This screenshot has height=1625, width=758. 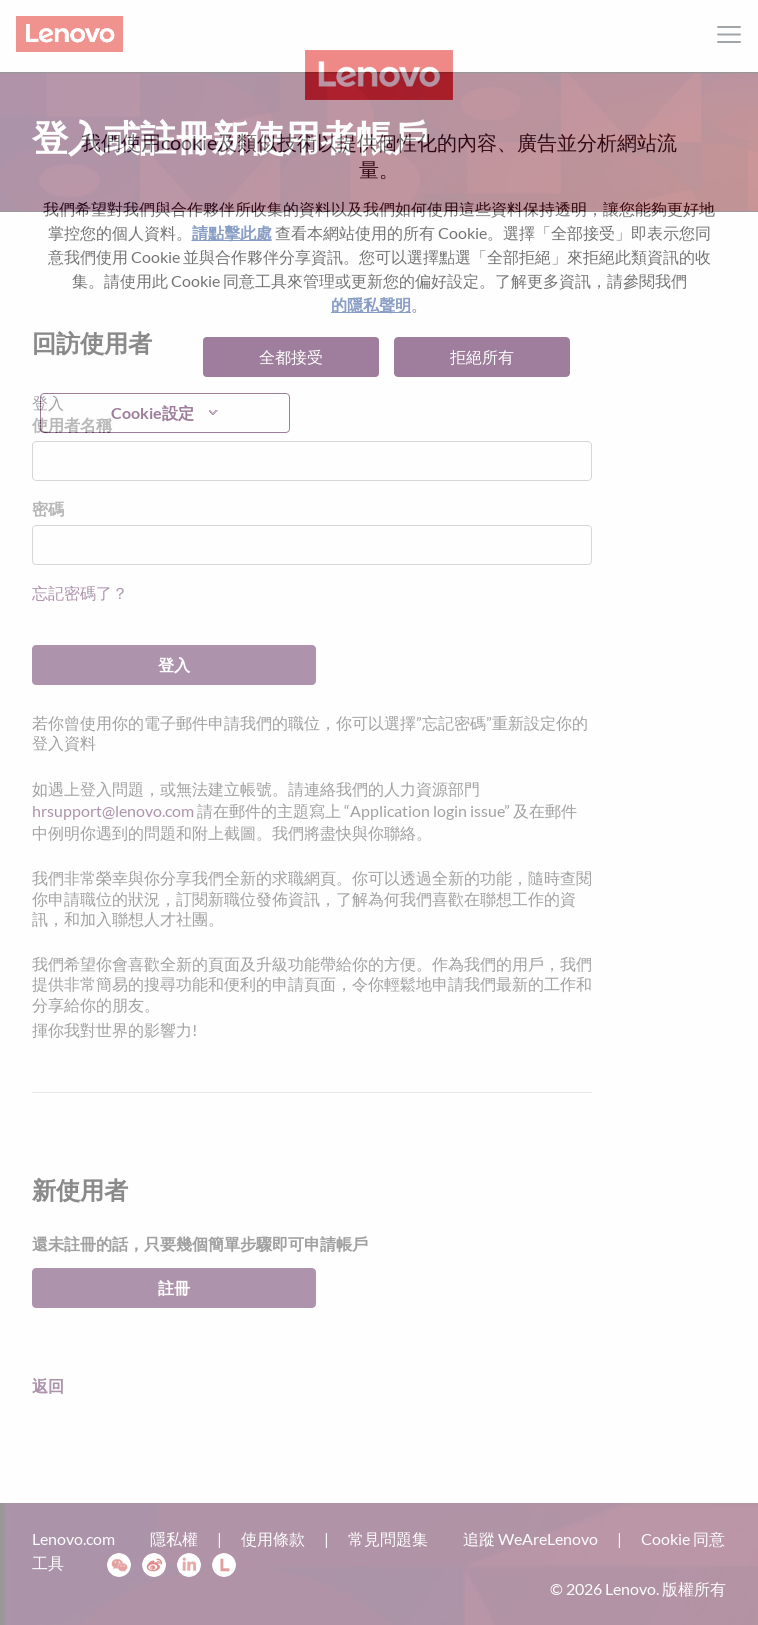 What do you see at coordinates (291, 356) in the screenshot?
I see `全都接受 [button]` at bounding box center [291, 356].